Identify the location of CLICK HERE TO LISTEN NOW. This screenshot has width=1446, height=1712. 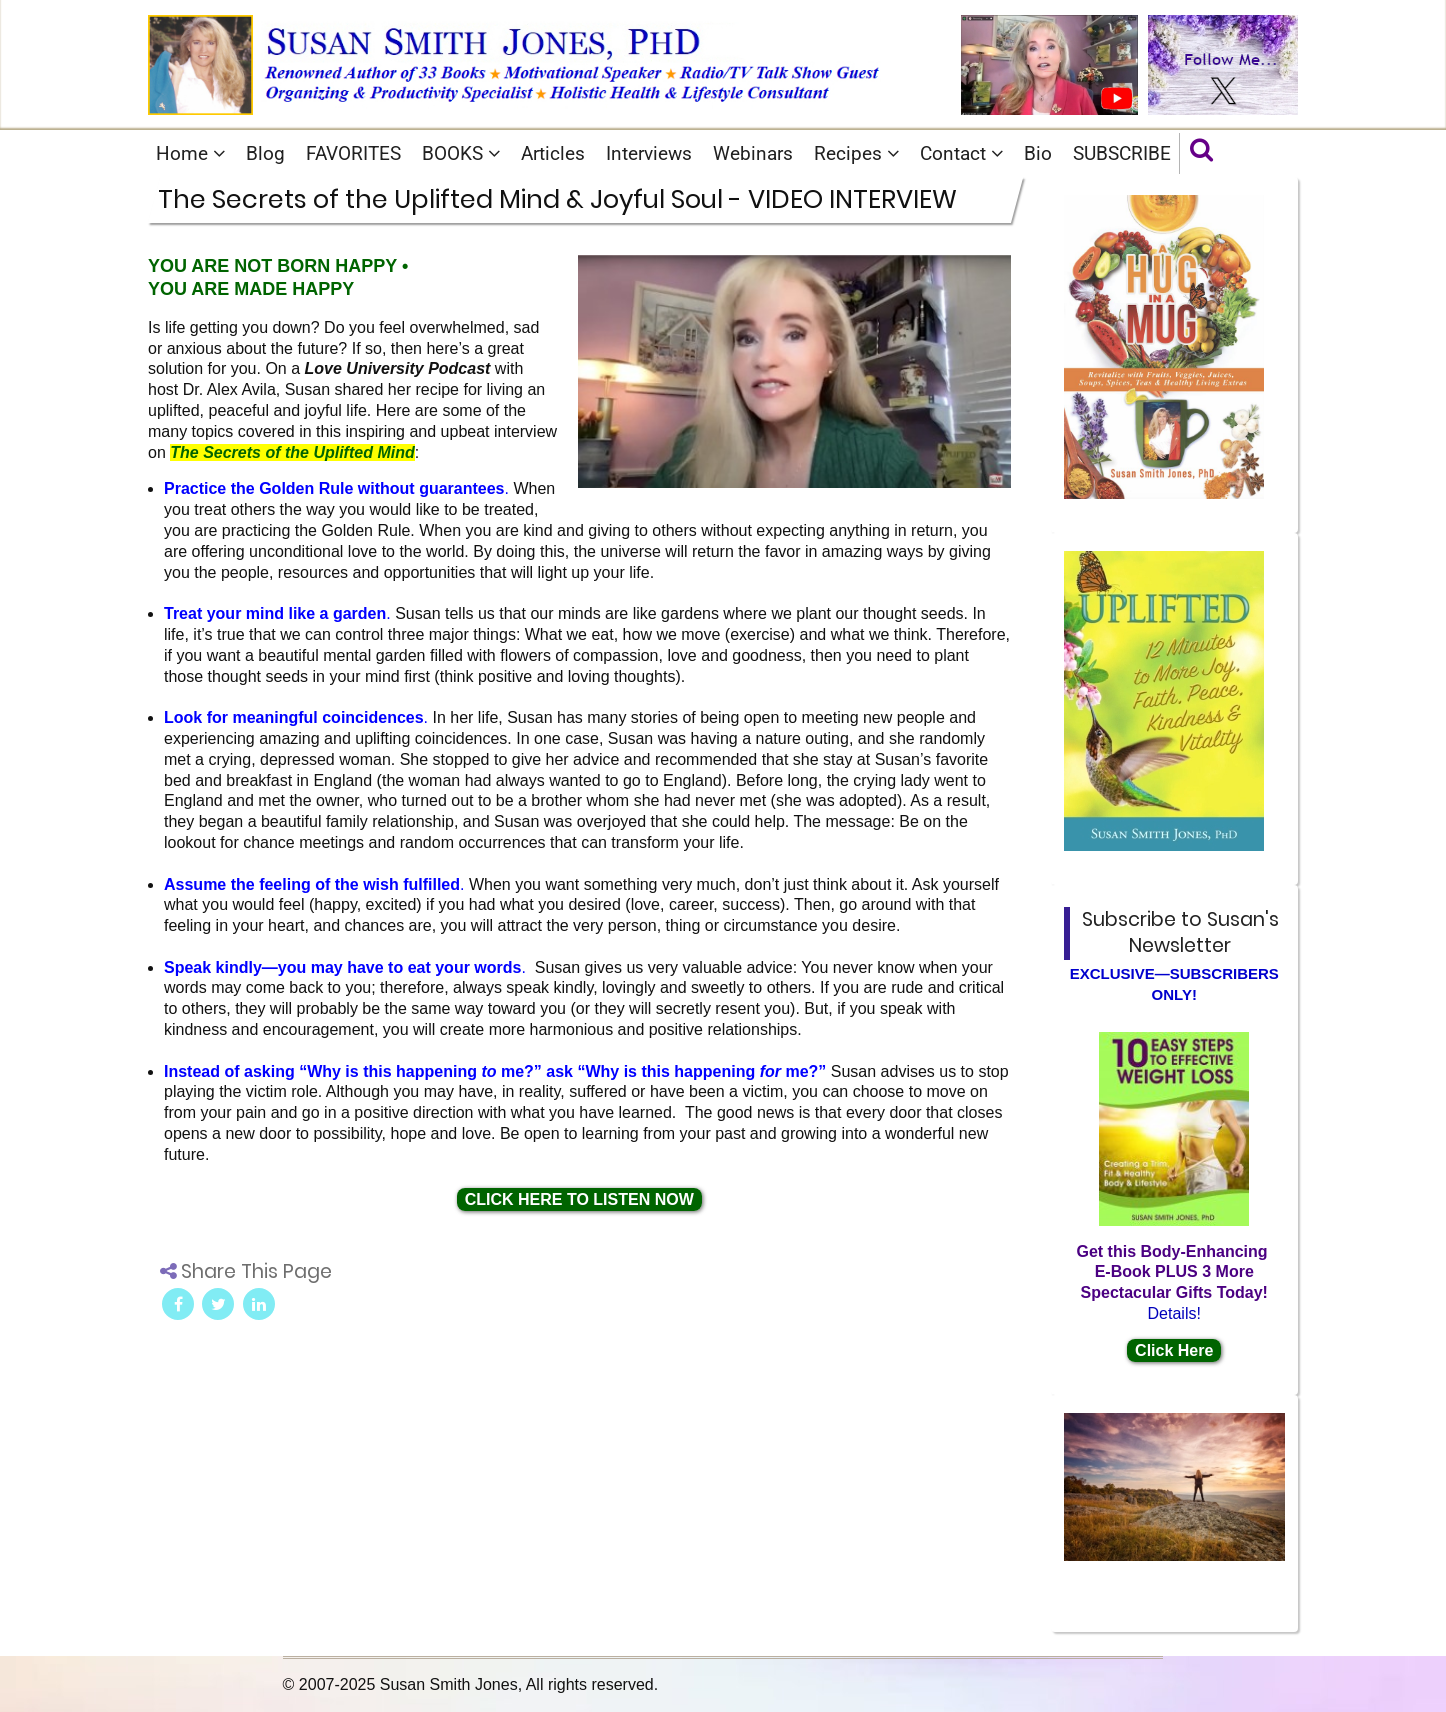
(579, 1199).